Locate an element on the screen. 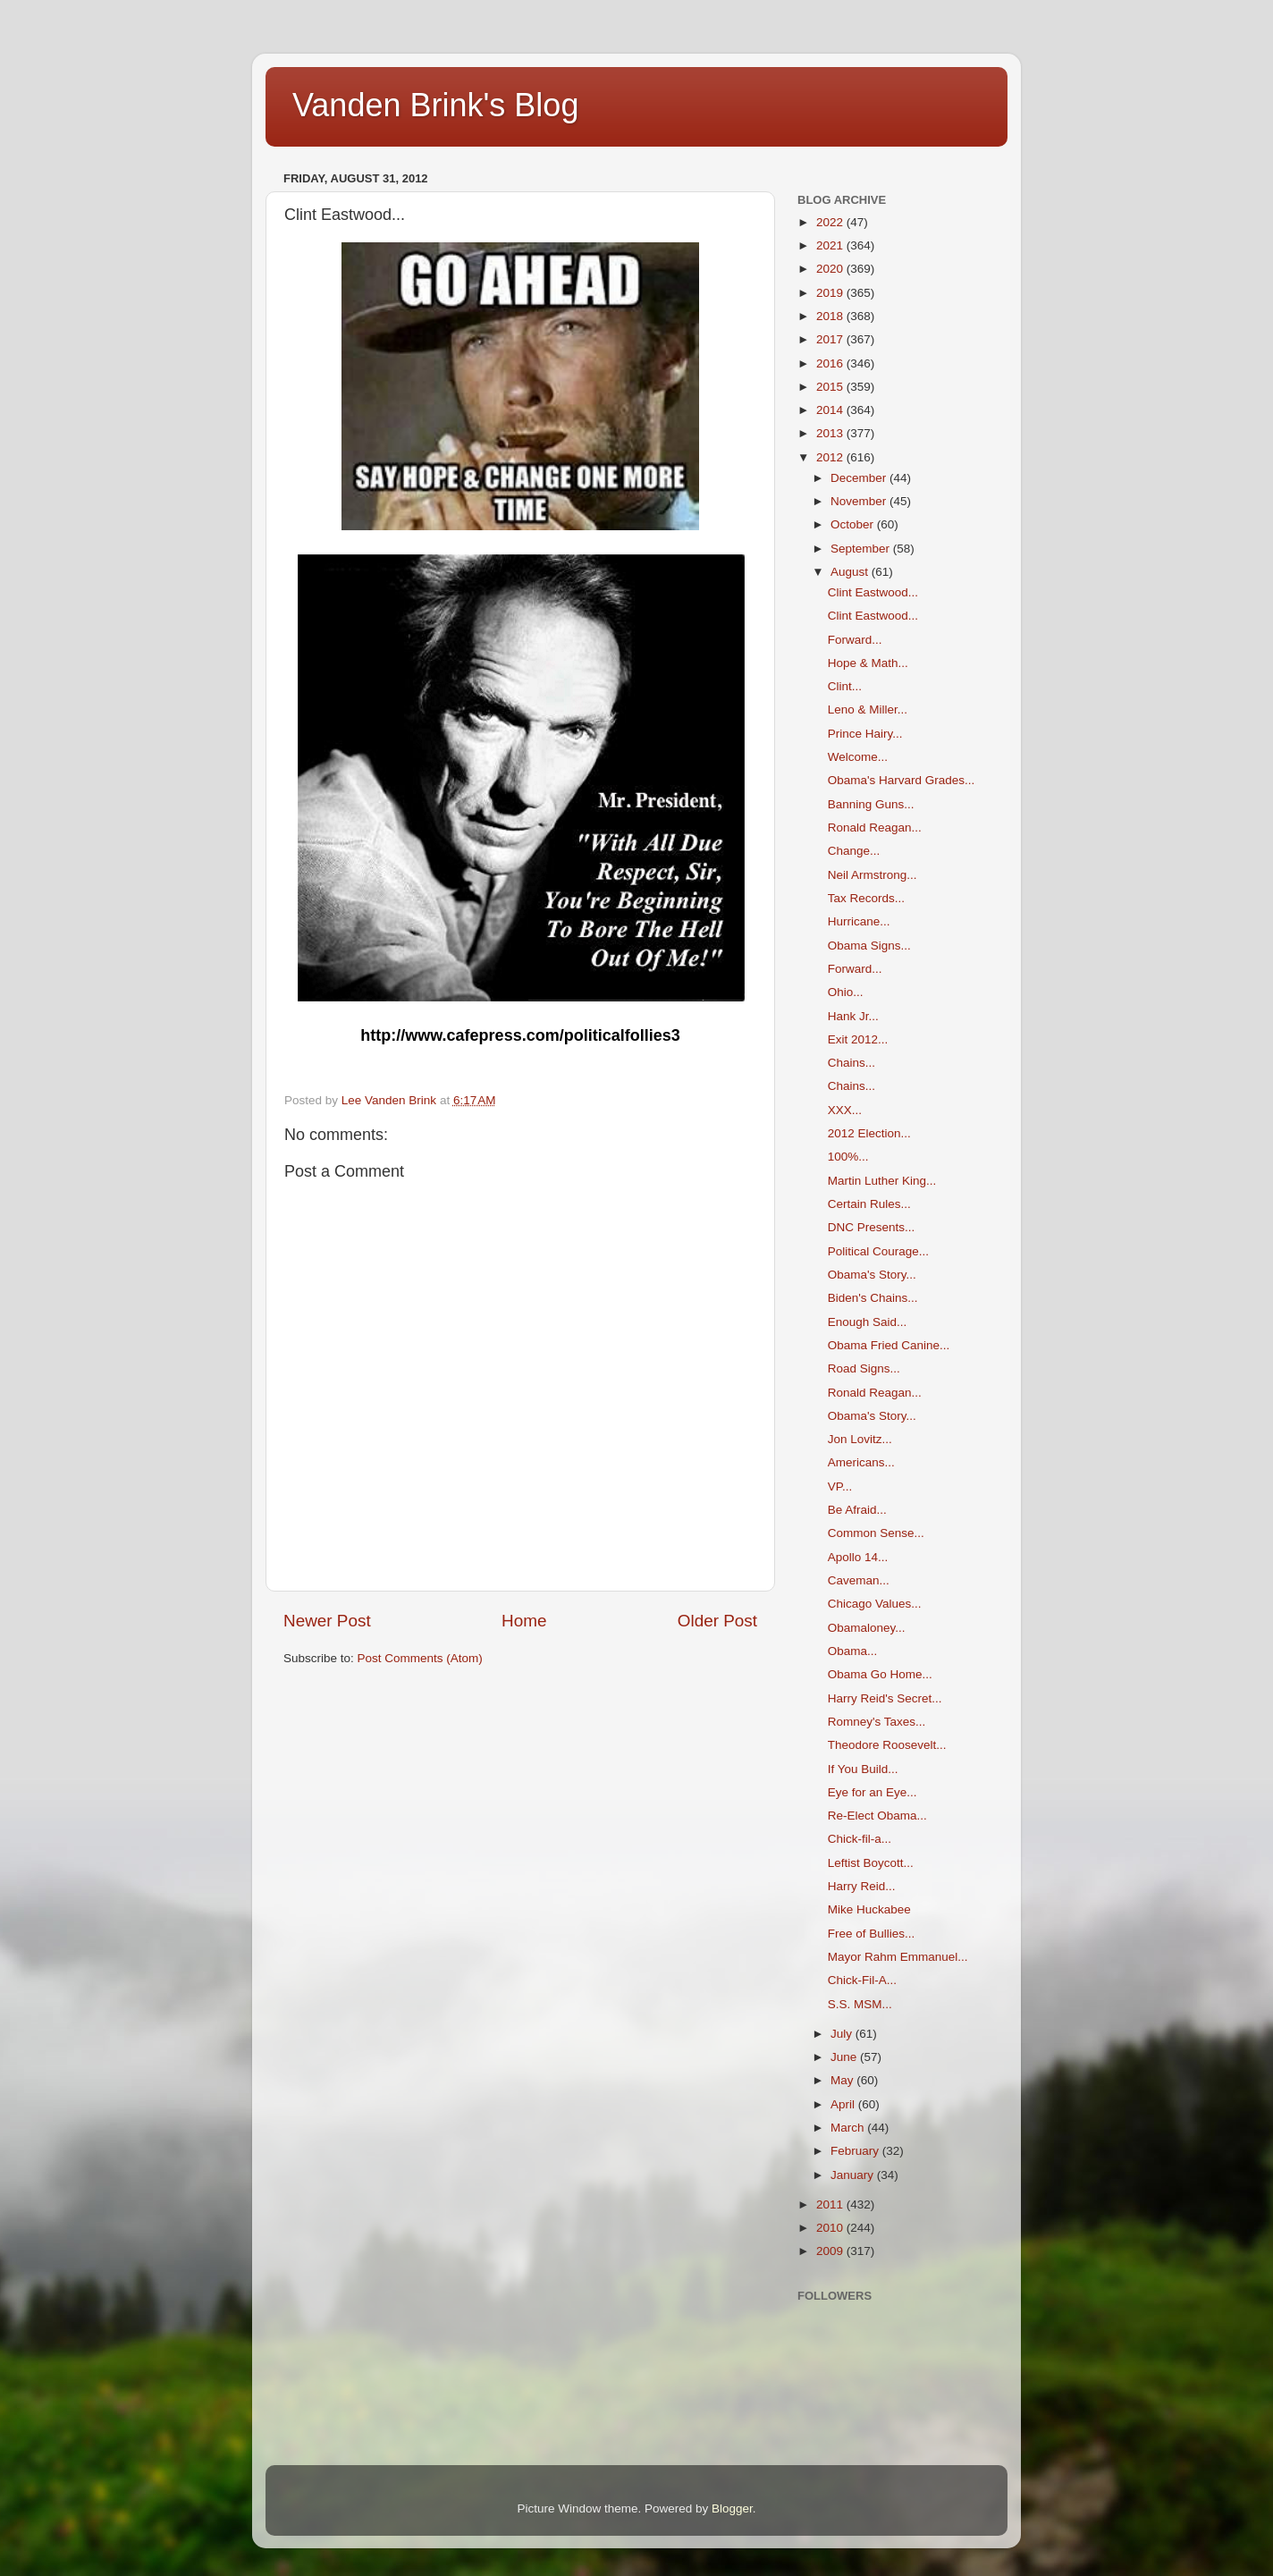  Neil Armstrong... is located at coordinates (872, 875).